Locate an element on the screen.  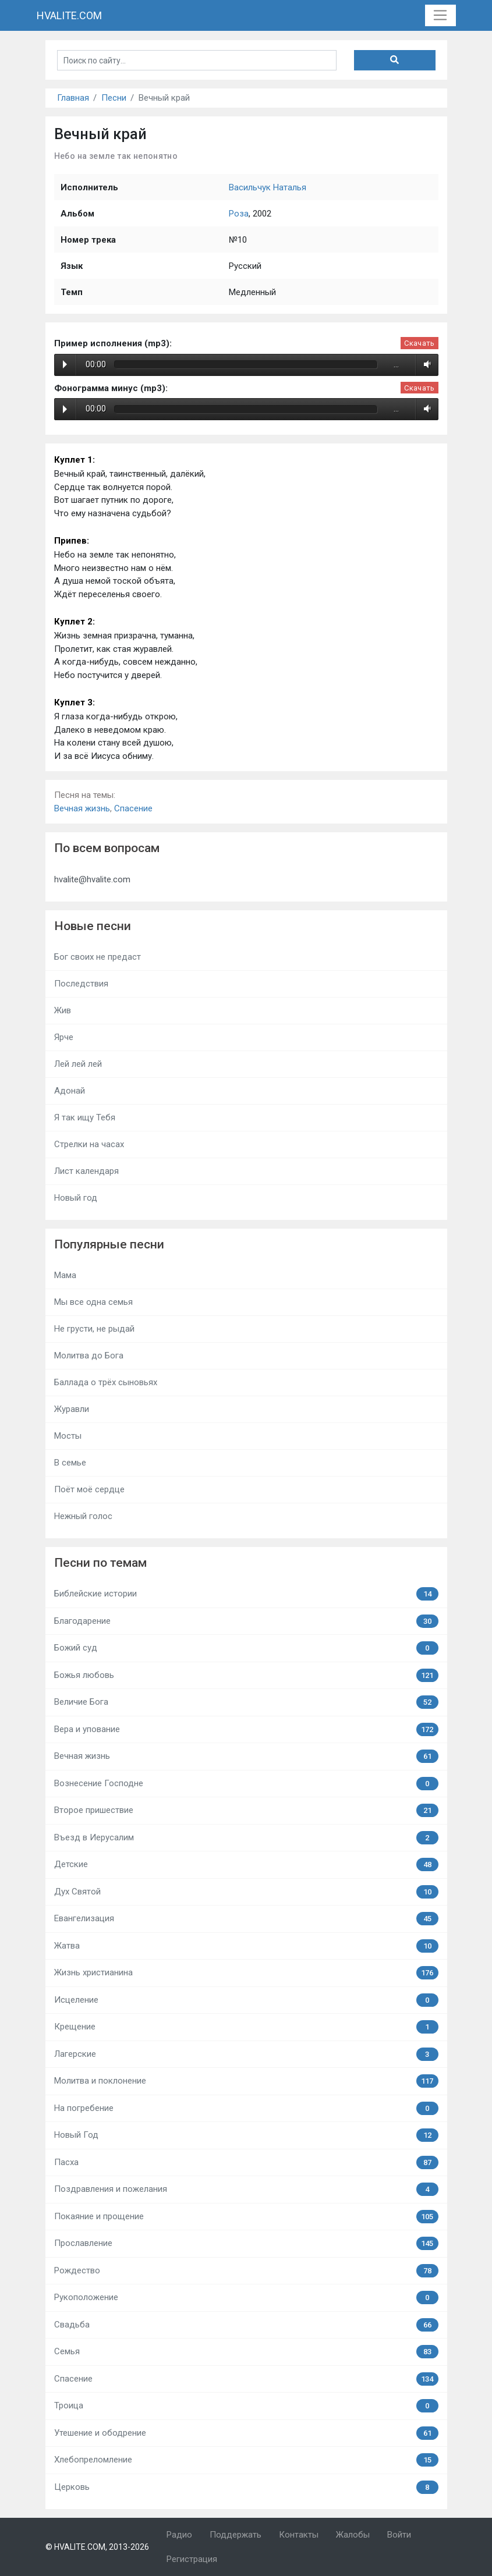
Популярные песни is located at coordinates (109, 1244).